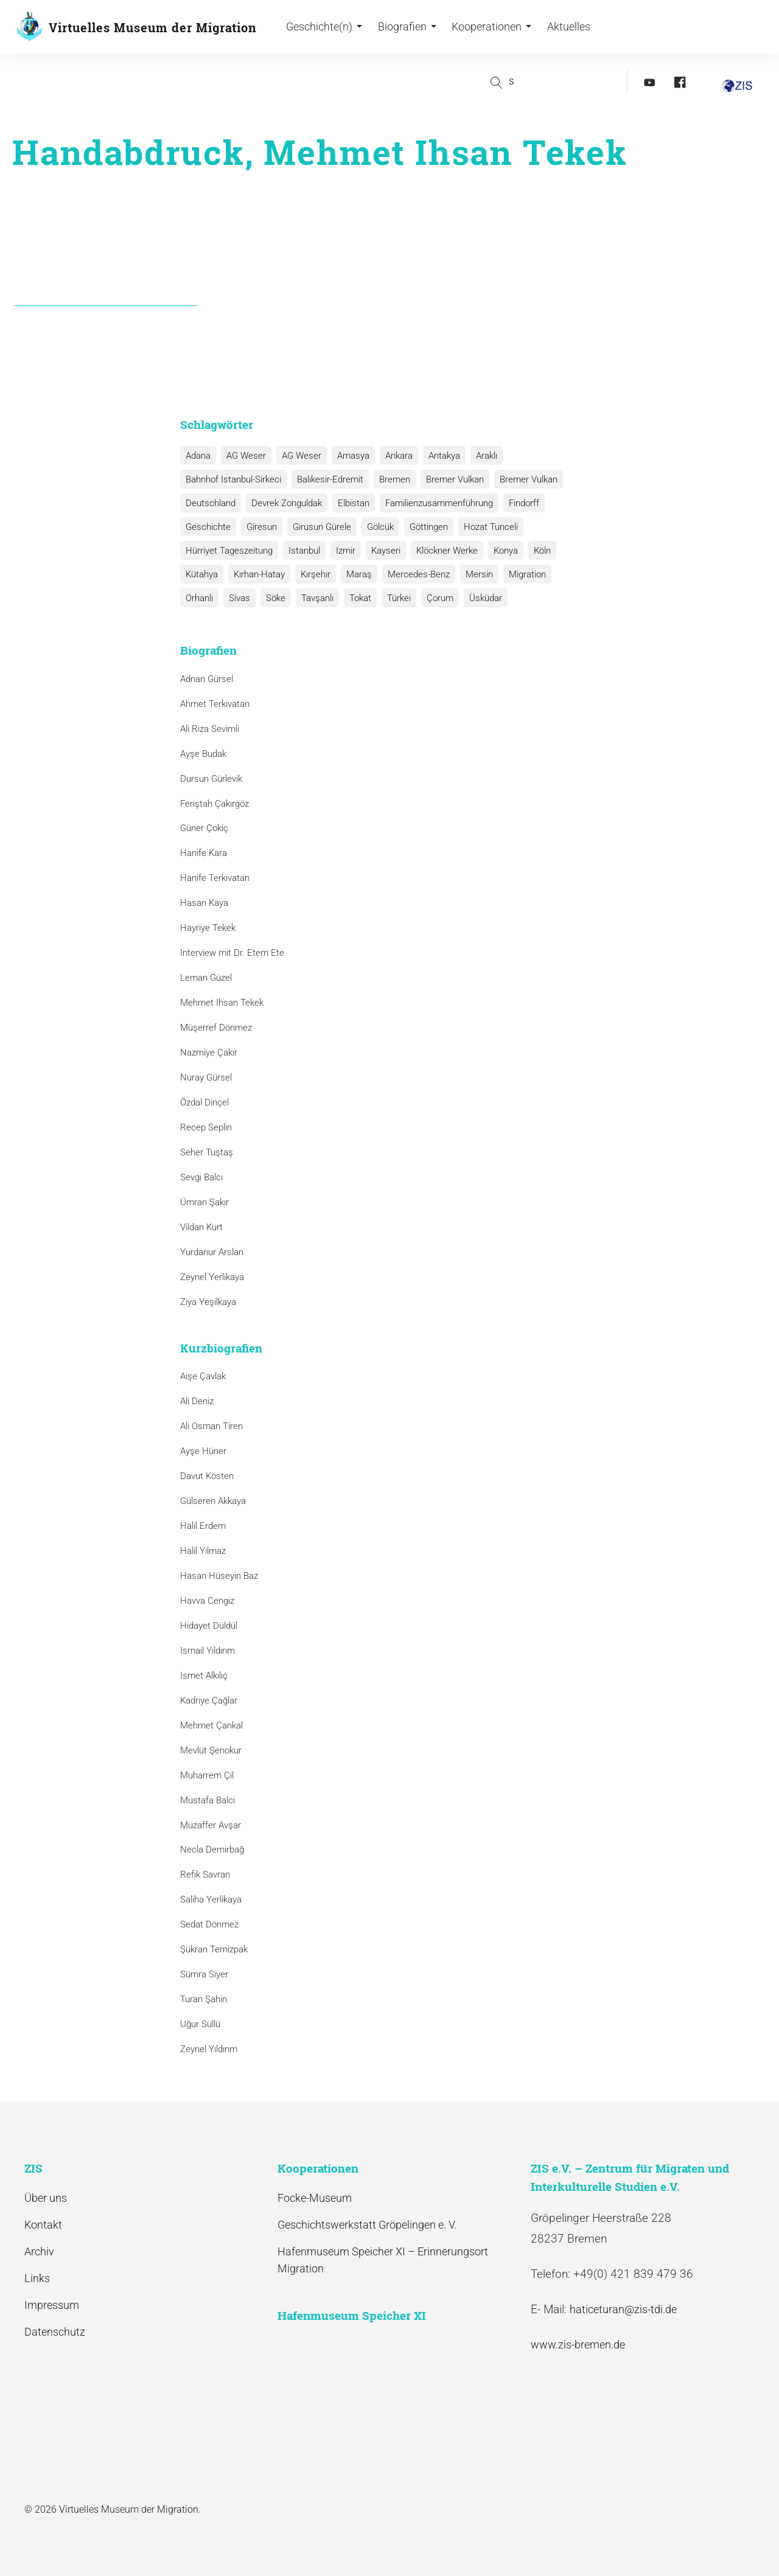  Describe the element at coordinates (206, 679) in the screenshot. I see `Adnan Gürsel` at that location.